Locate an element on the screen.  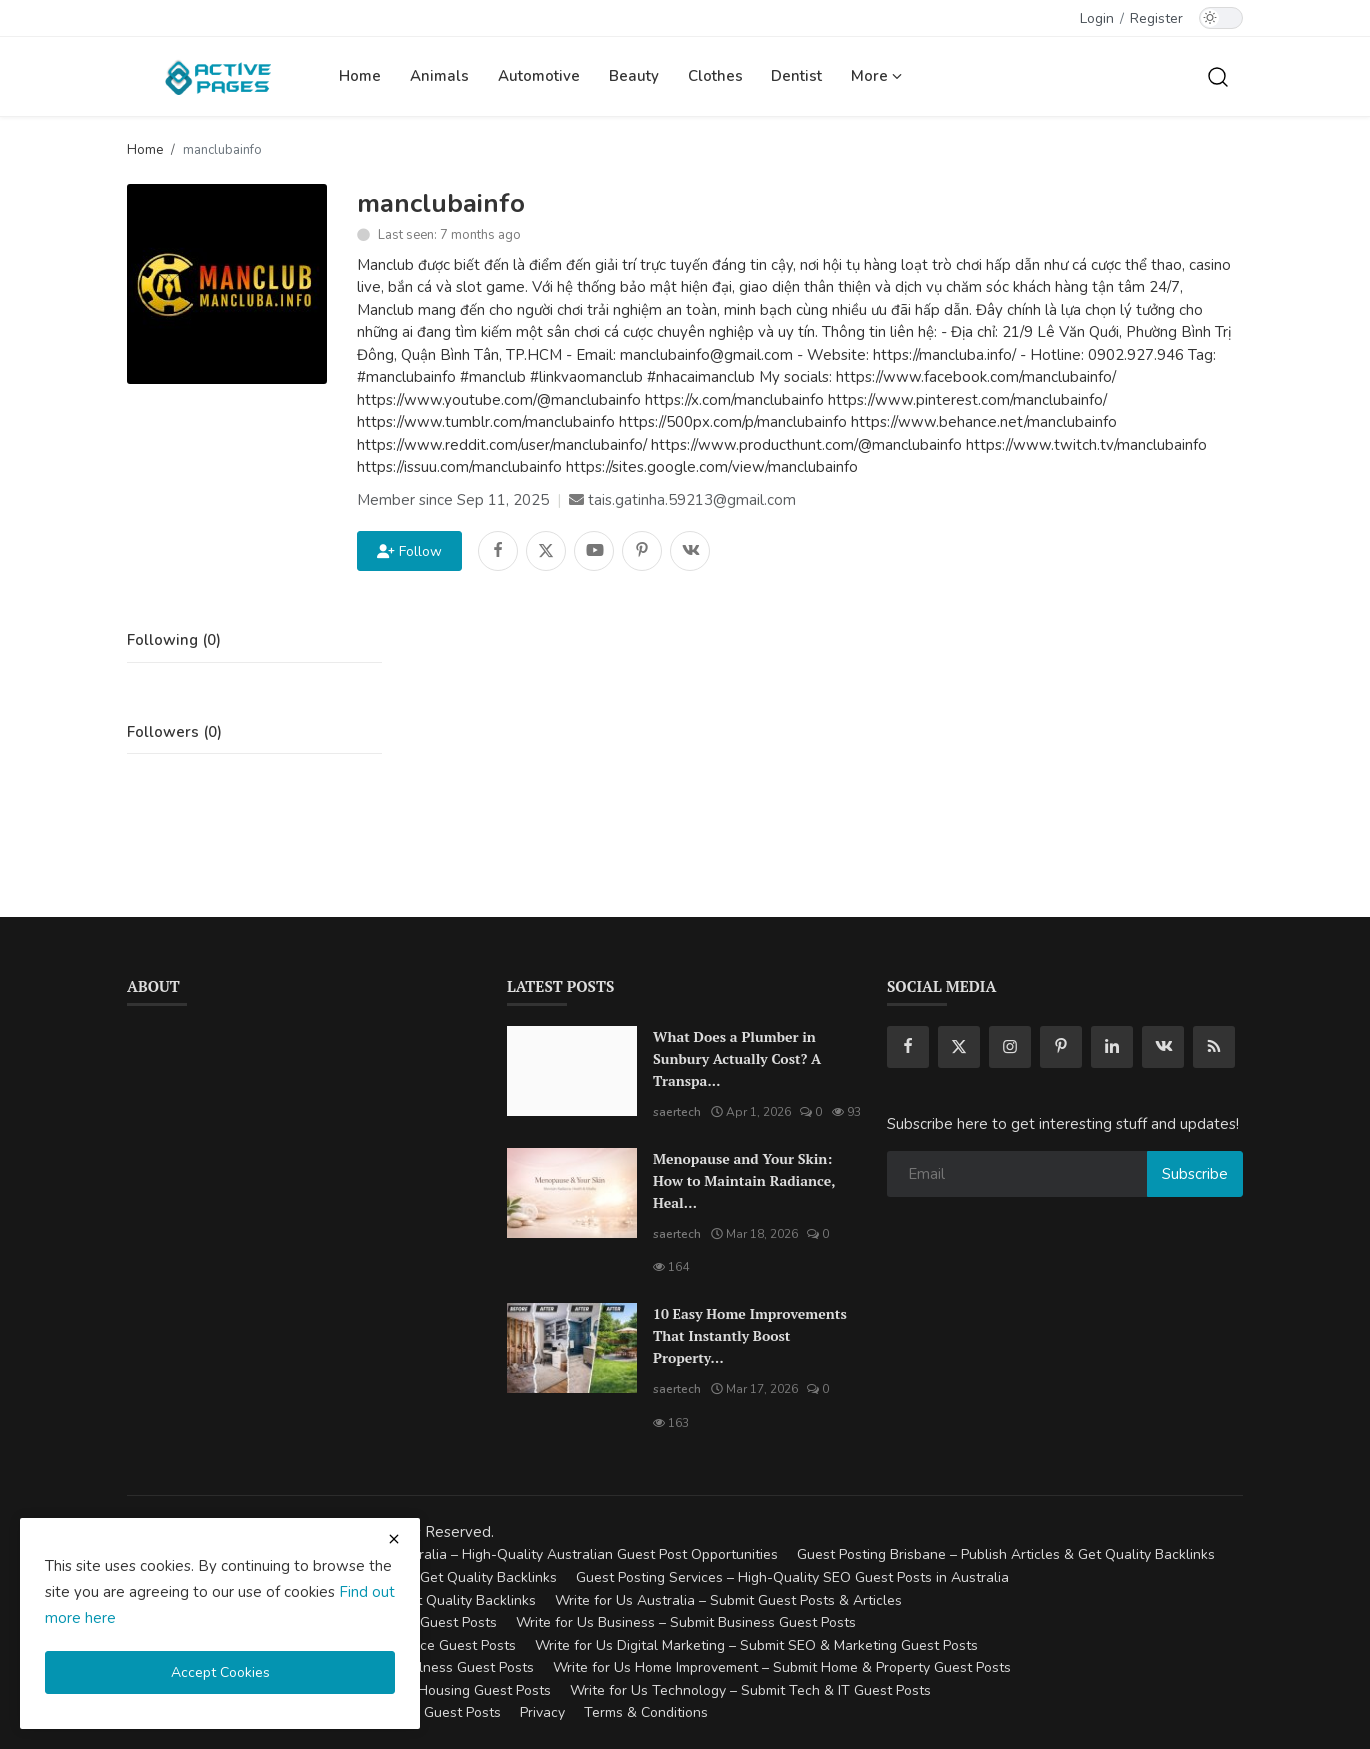
[Menopause and Your Skin: How to Maintain Radiance, Health, and Vitality] is located at coordinates (572, 1193).